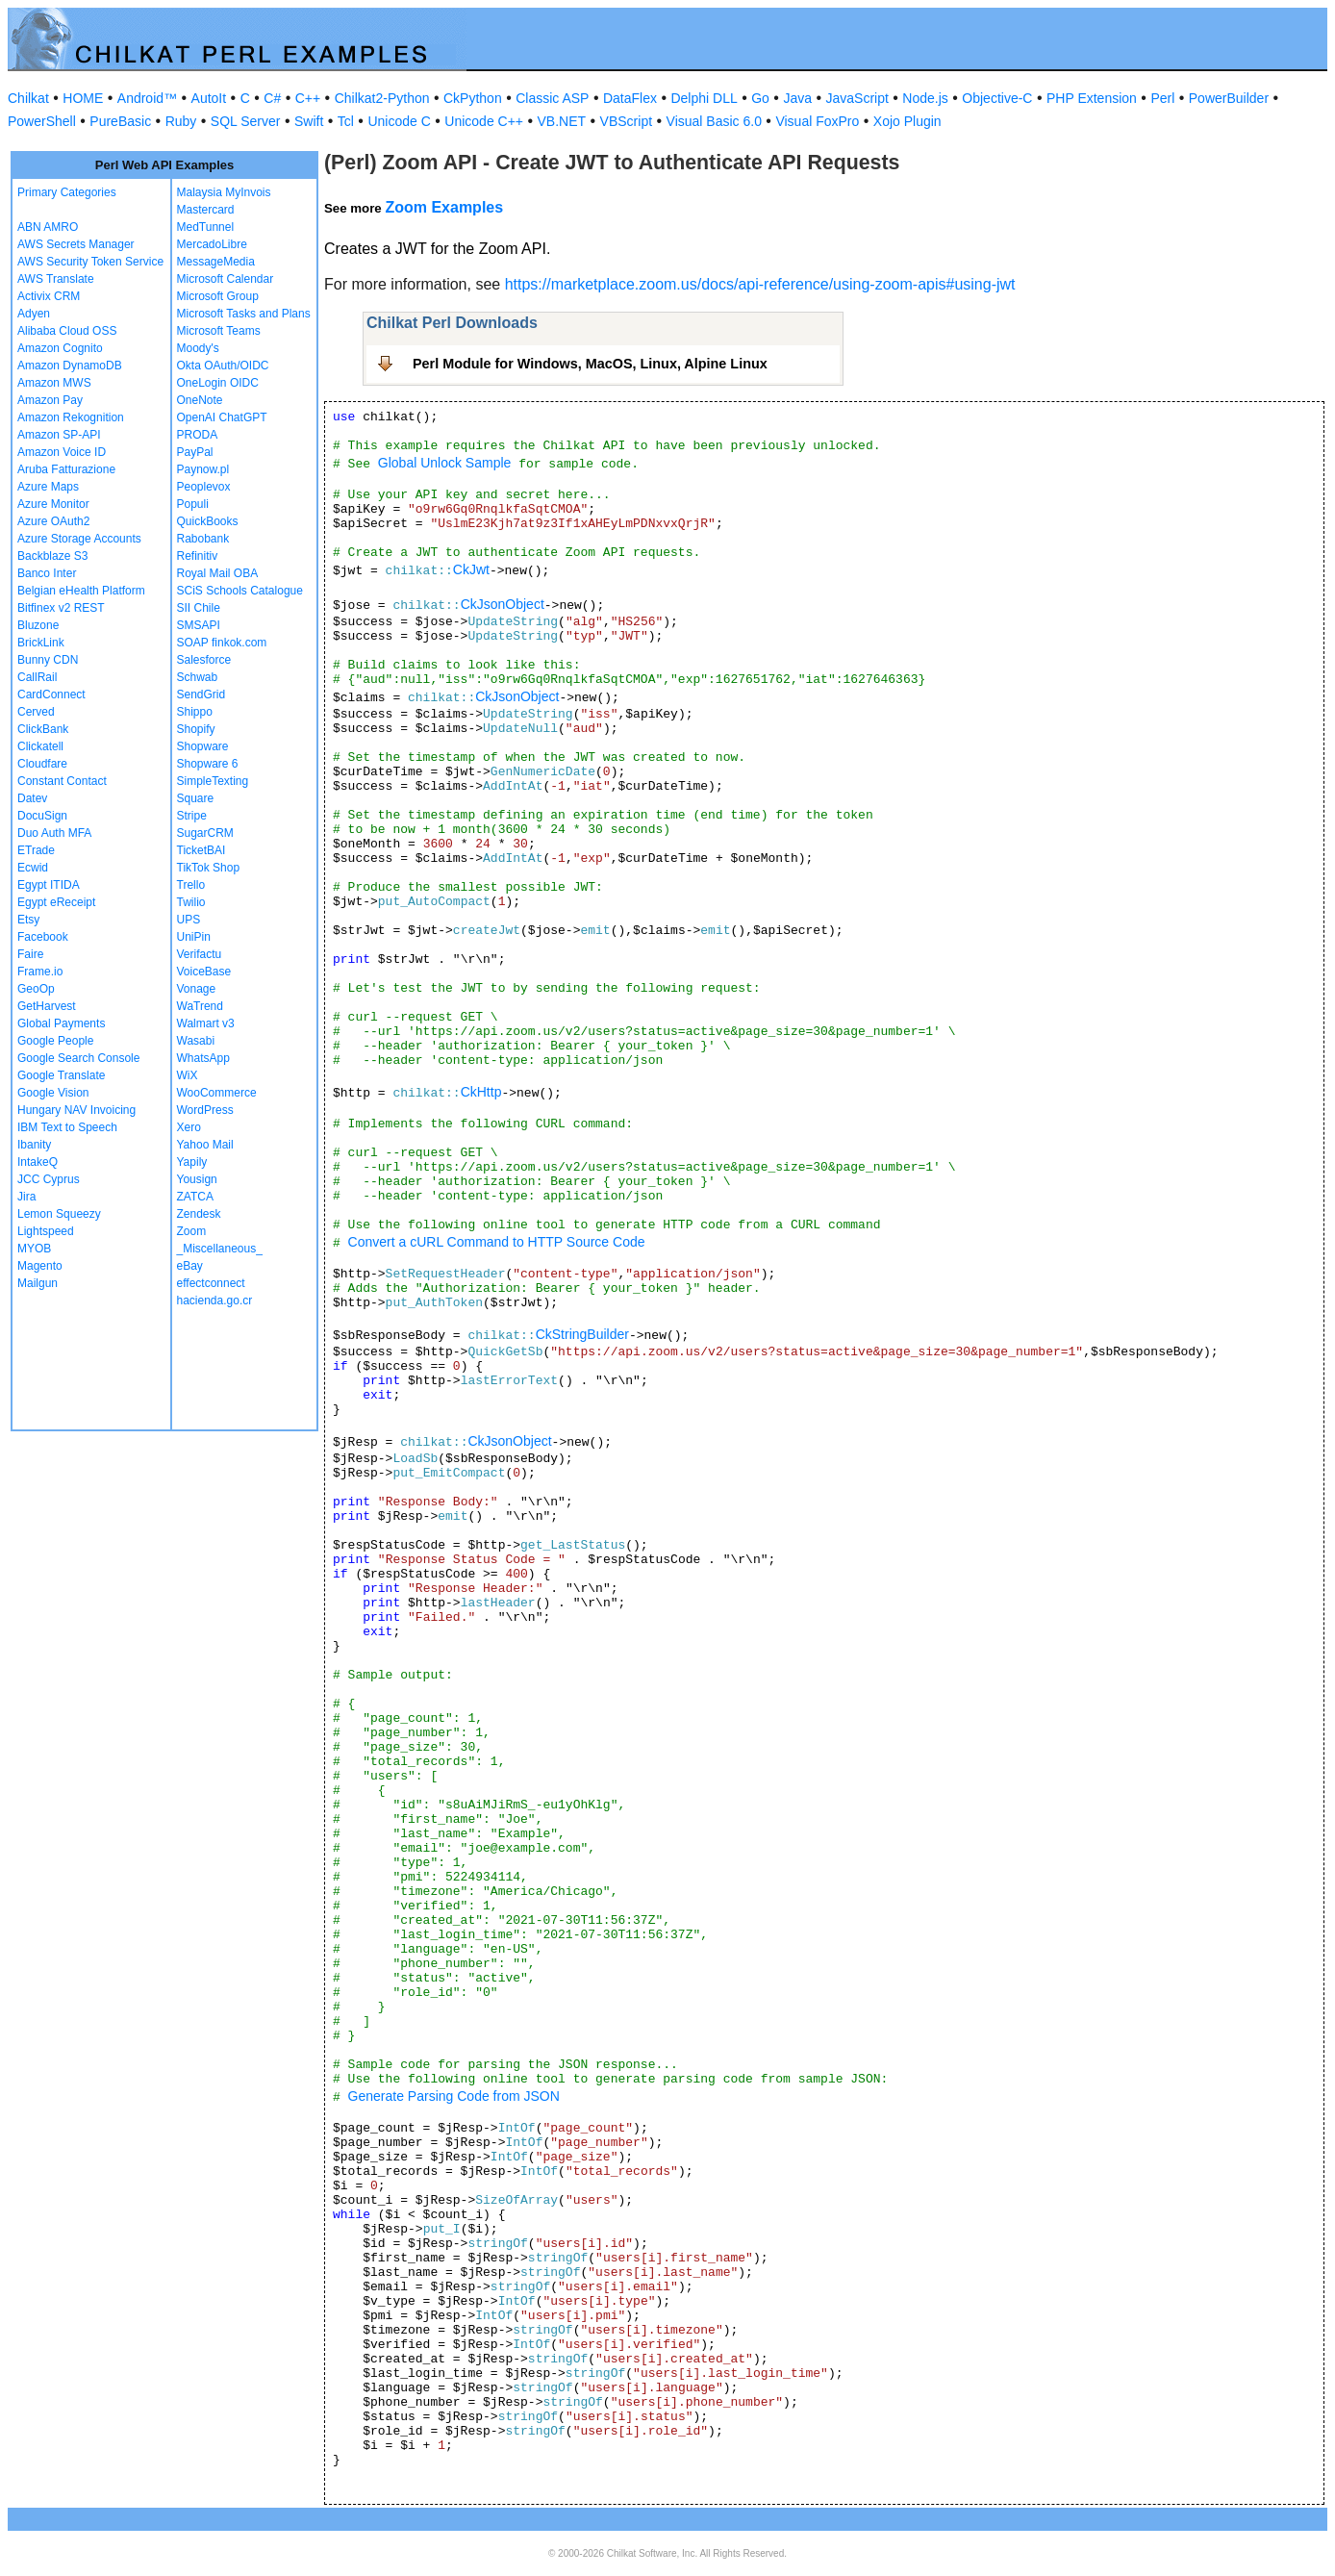  I want to click on Unicode C++, so click(483, 121).